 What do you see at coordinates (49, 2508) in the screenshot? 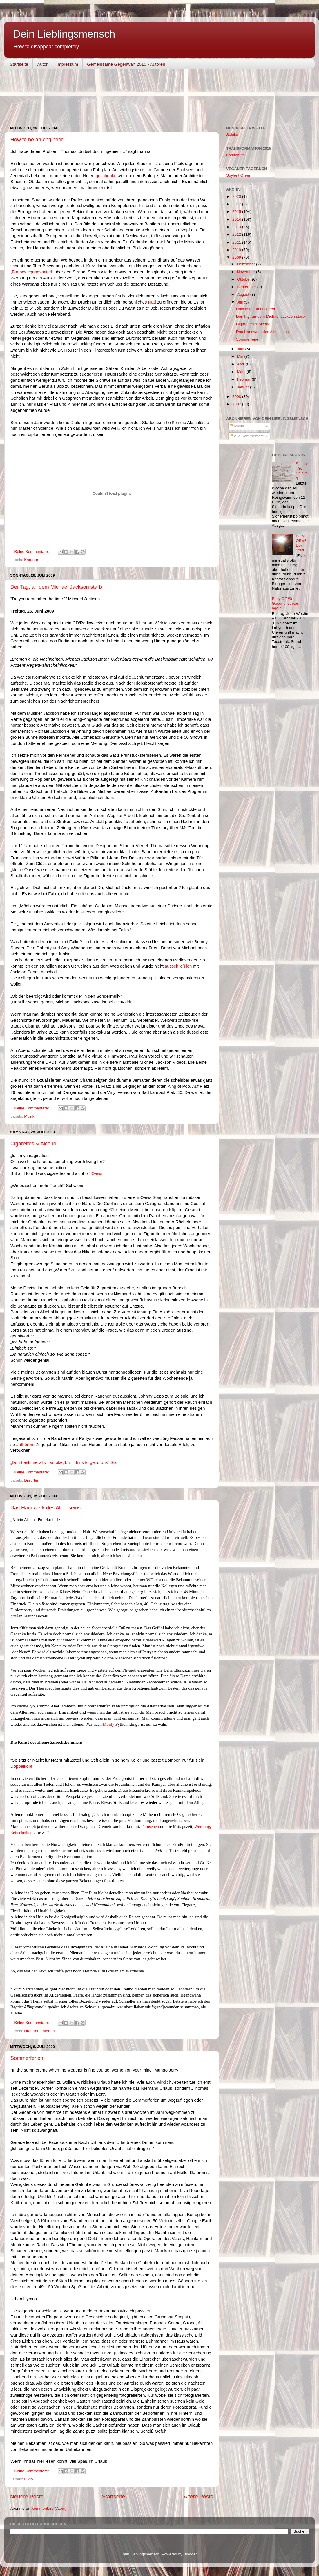
I see `Kommentare (Atom)` at bounding box center [49, 2508].